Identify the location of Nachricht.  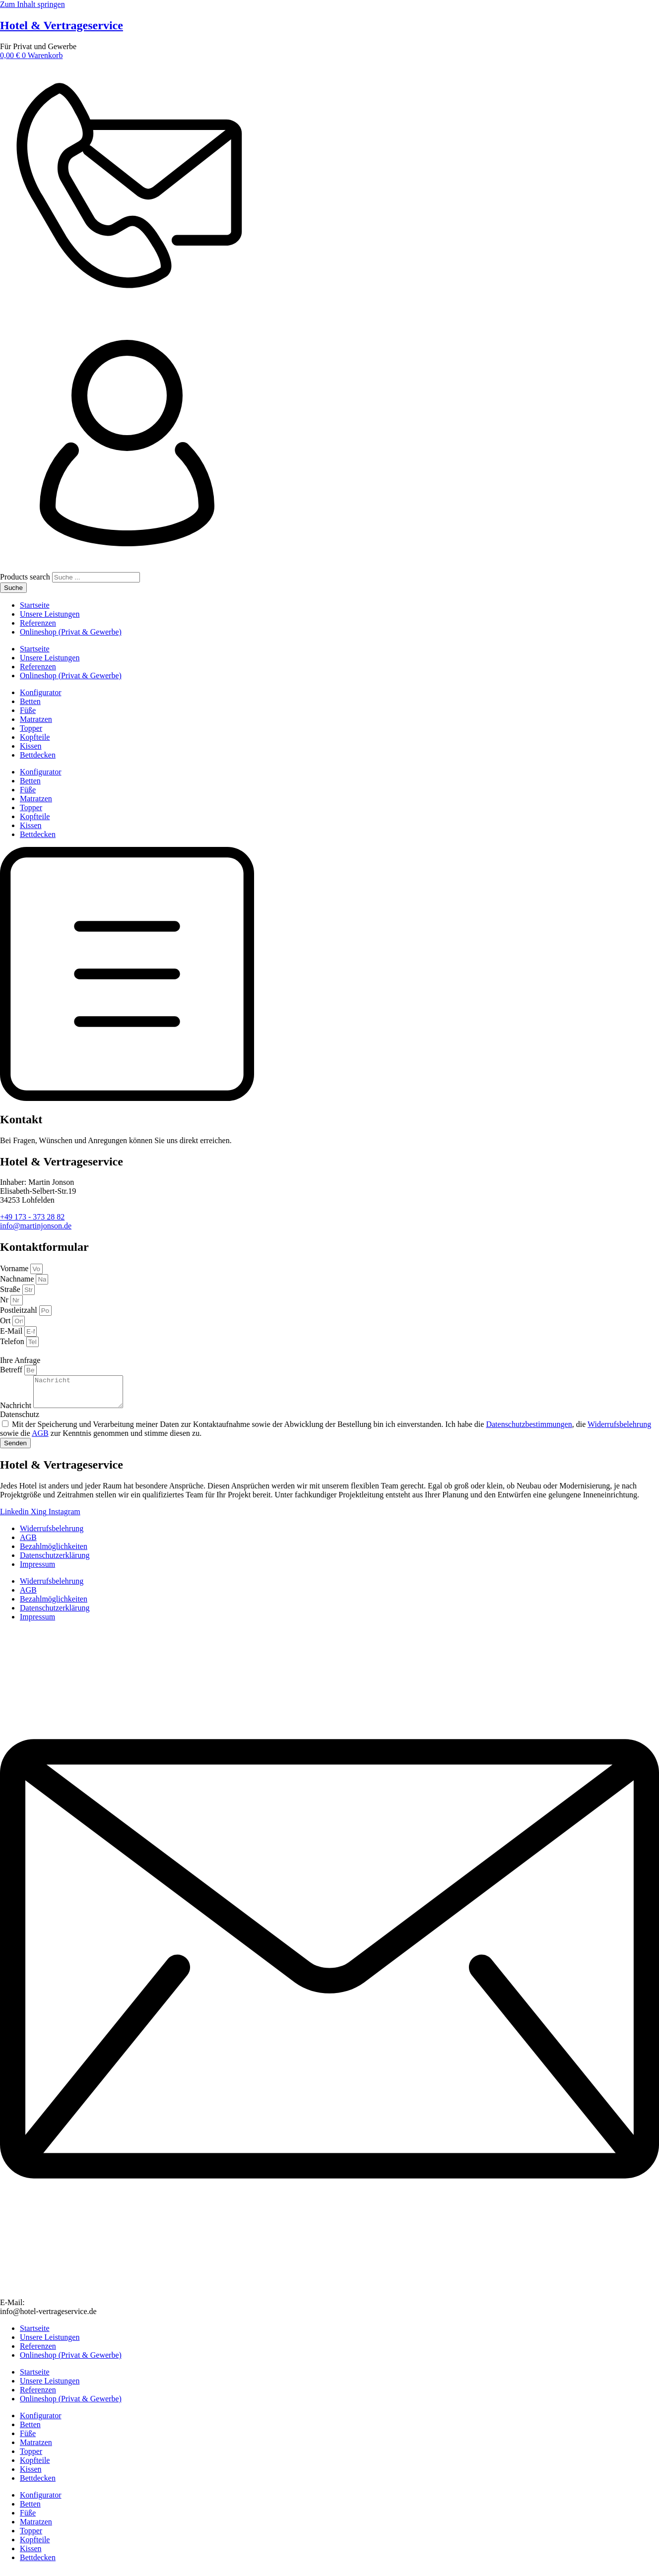
(16, 1411).